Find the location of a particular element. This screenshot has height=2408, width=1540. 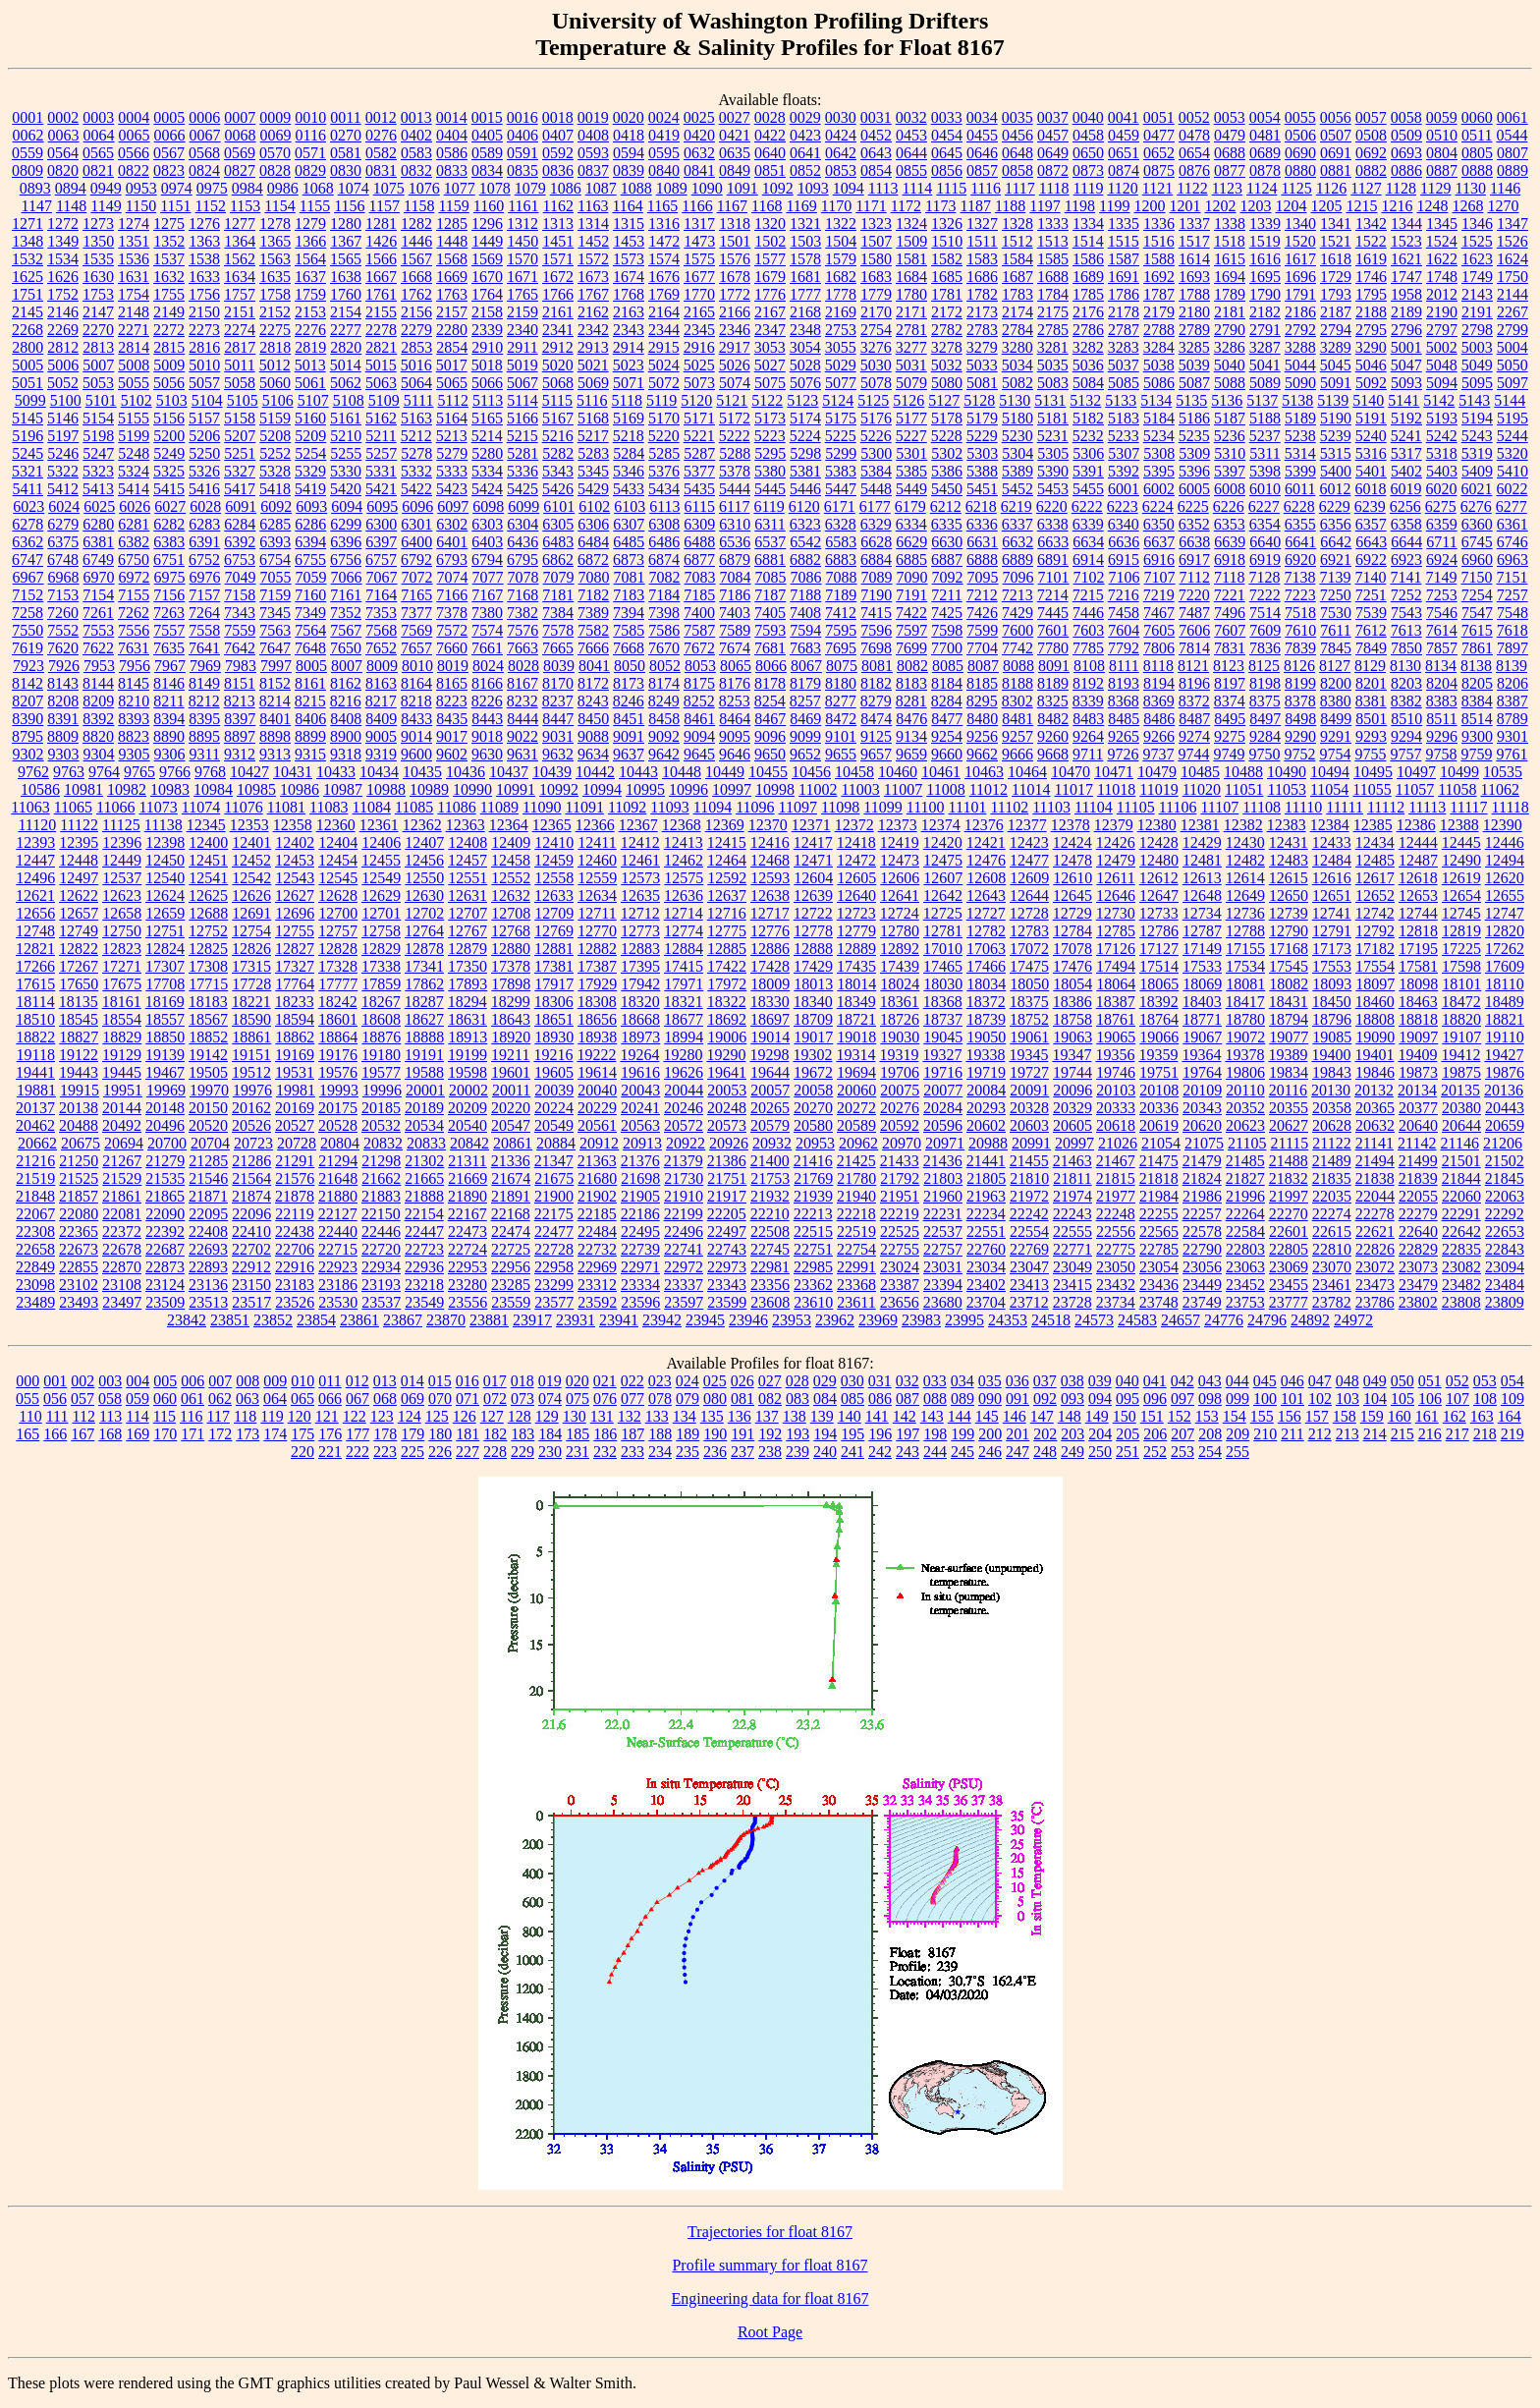

7412 is located at coordinates (840, 612).